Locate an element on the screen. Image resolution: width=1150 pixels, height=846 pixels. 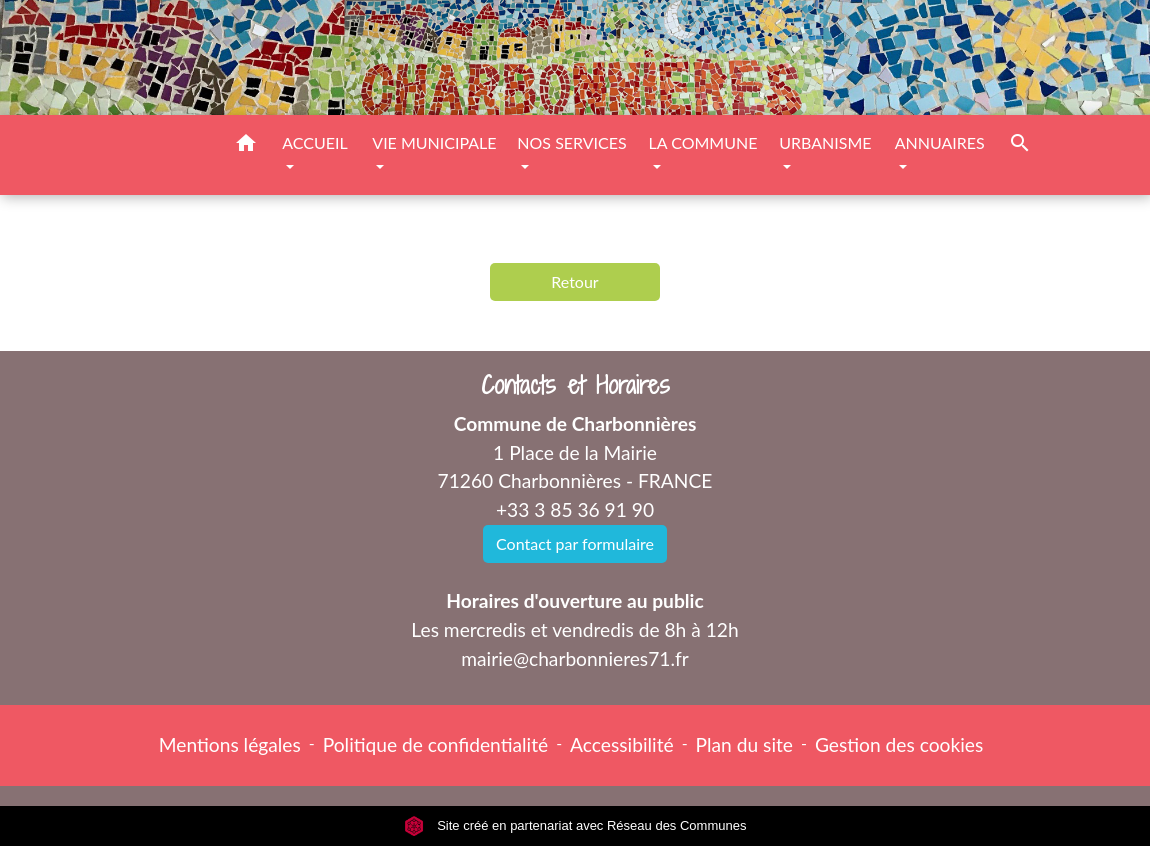
Accessibilité is located at coordinates (622, 744).